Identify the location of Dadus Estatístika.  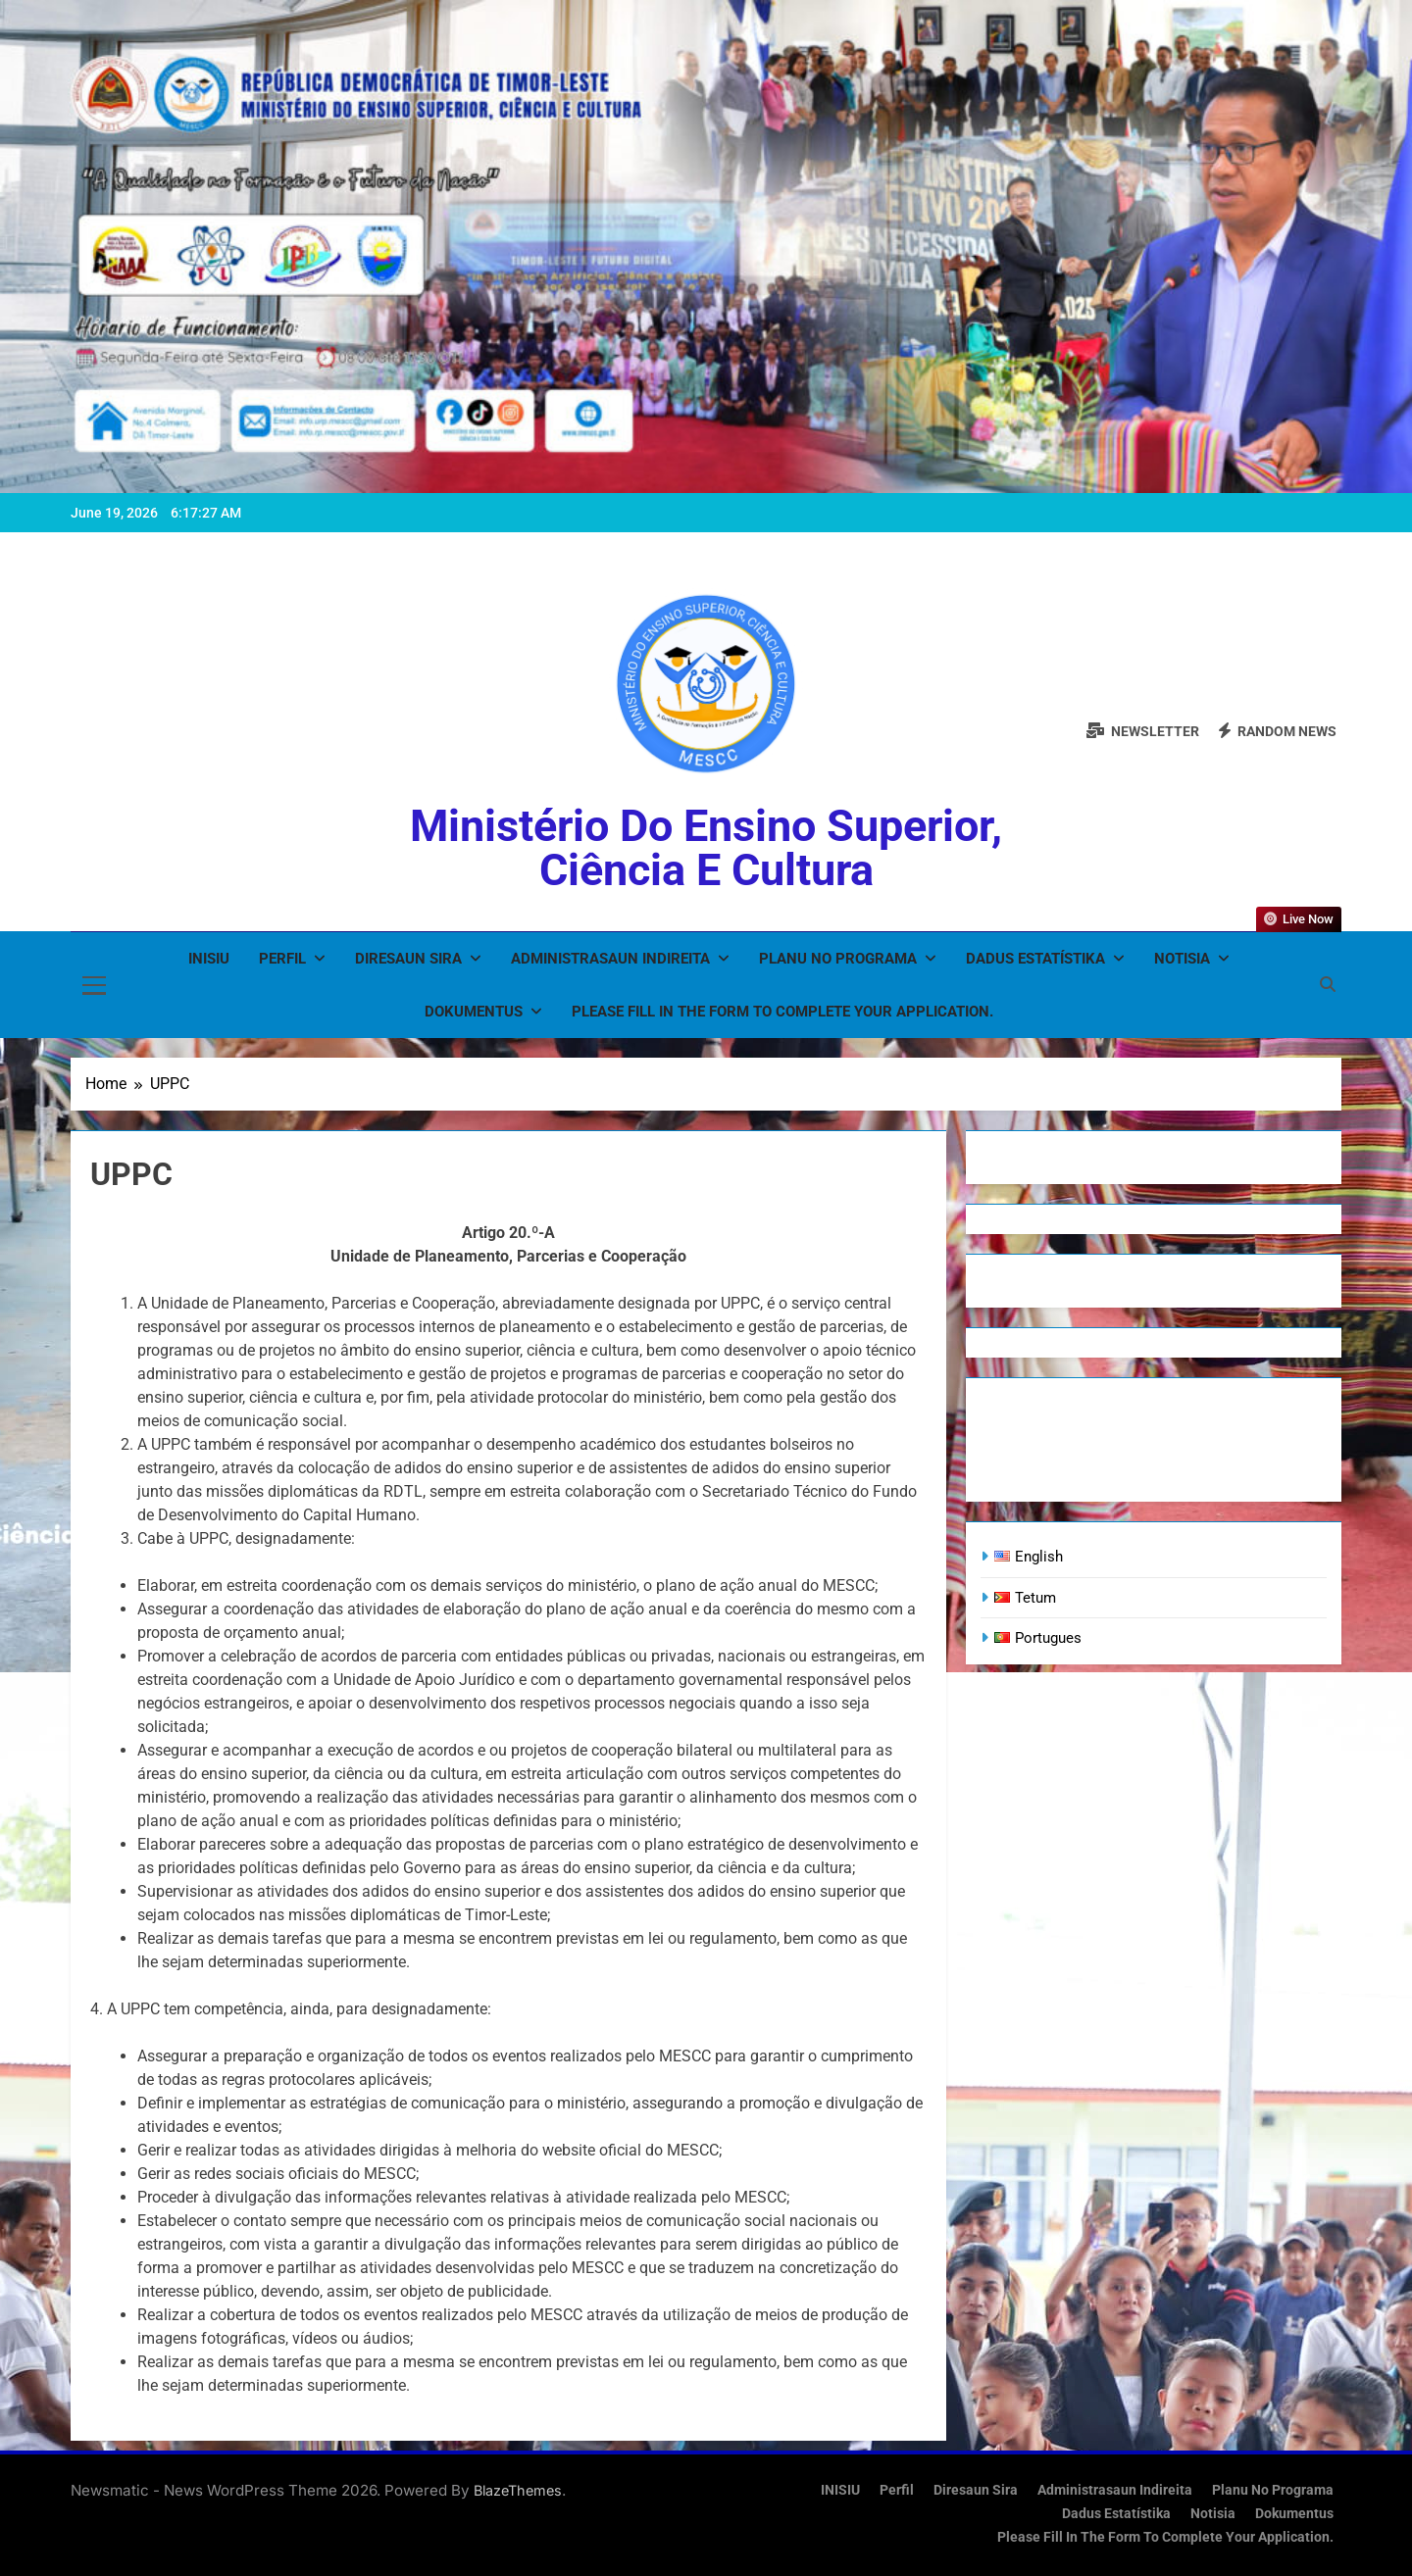
(1035, 958).